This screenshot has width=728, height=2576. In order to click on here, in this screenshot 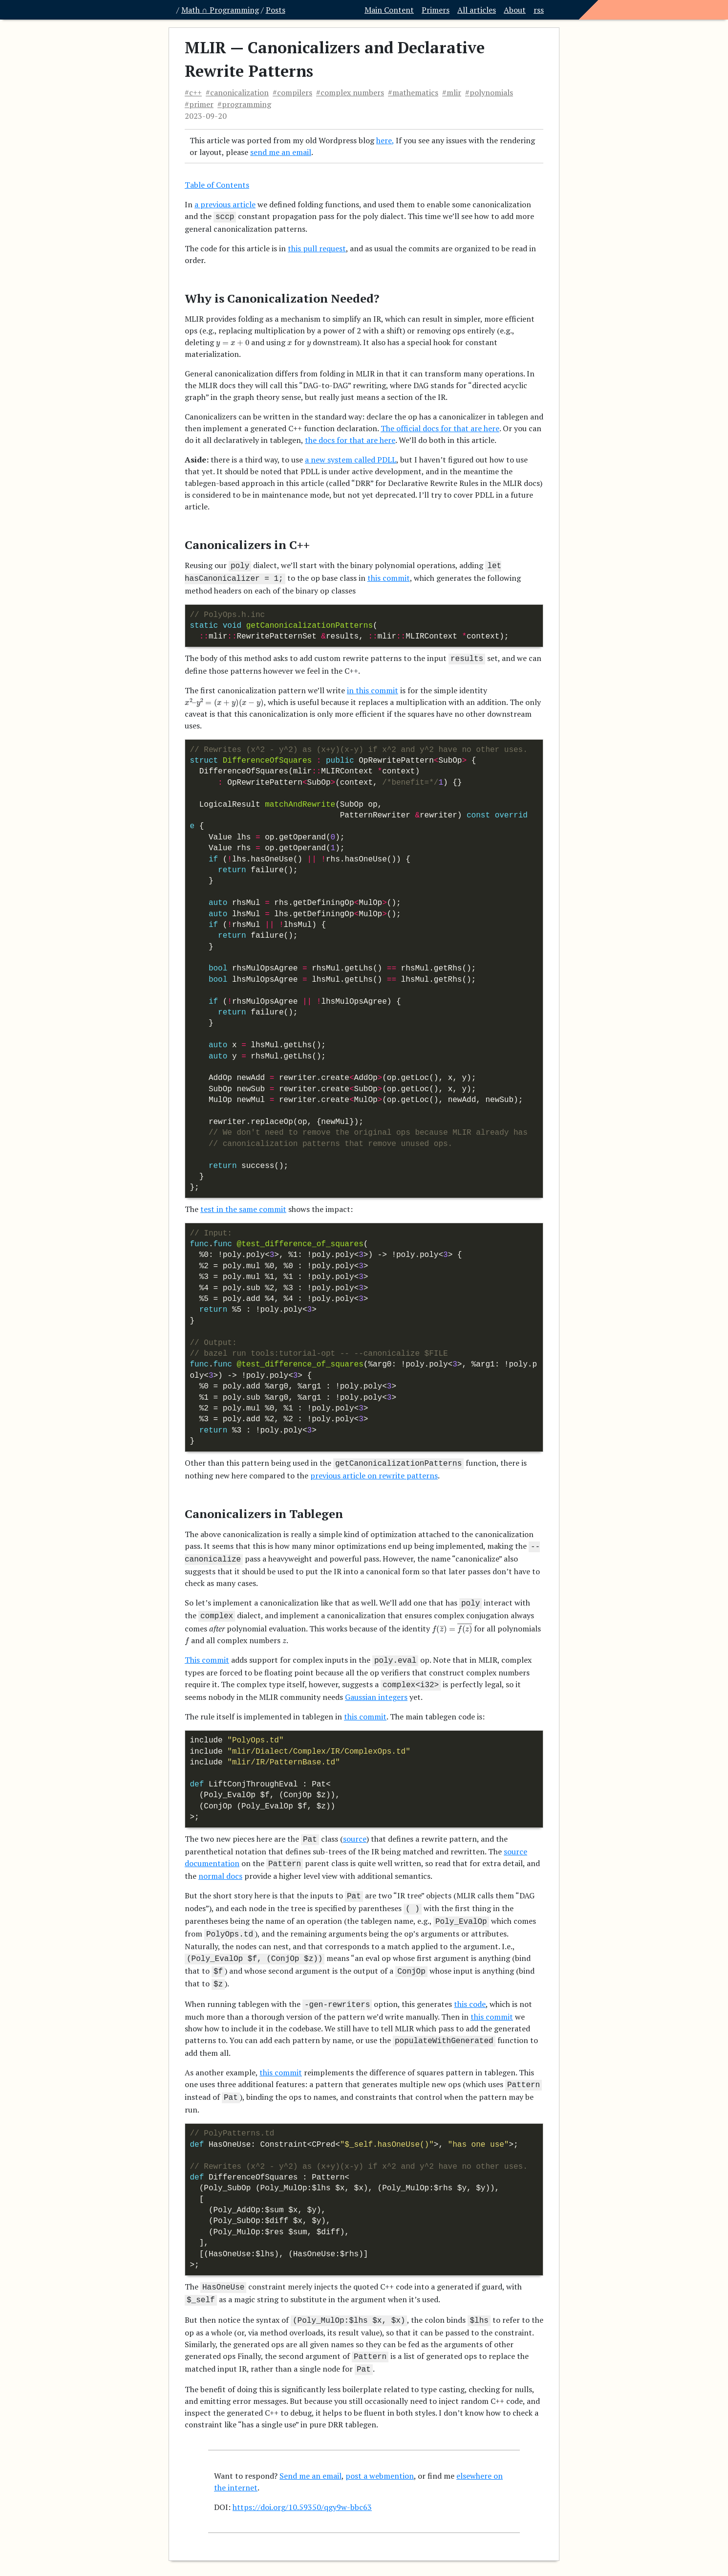, I will do `click(385, 140)`.